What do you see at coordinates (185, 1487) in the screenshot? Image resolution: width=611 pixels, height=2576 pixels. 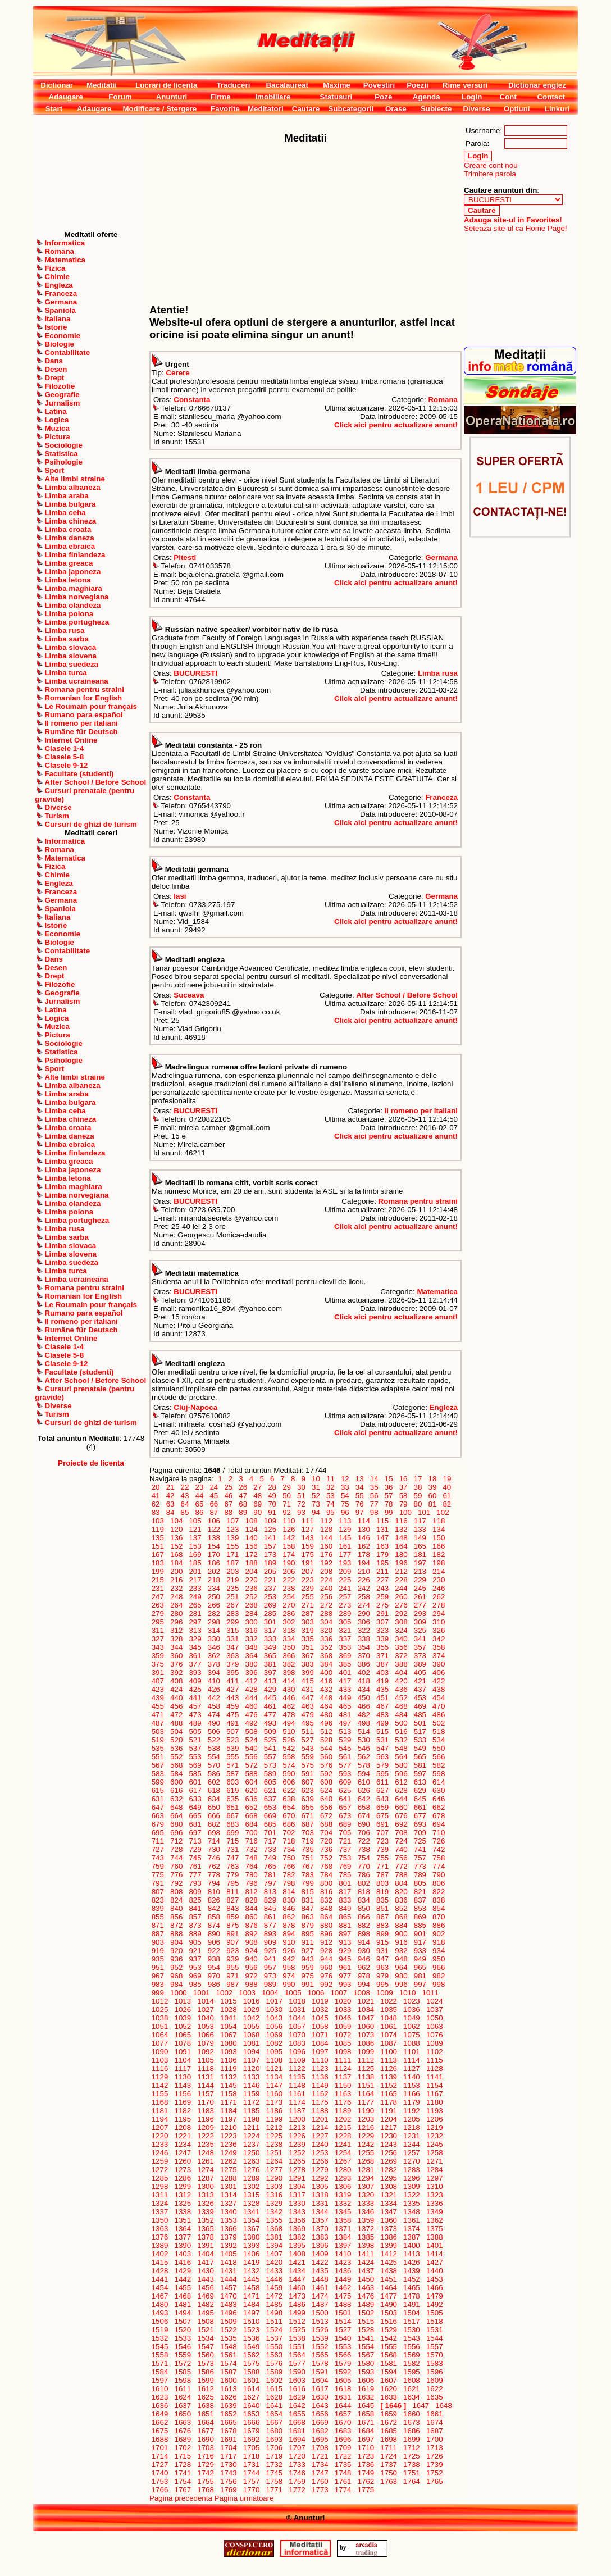 I see `22` at bounding box center [185, 1487].